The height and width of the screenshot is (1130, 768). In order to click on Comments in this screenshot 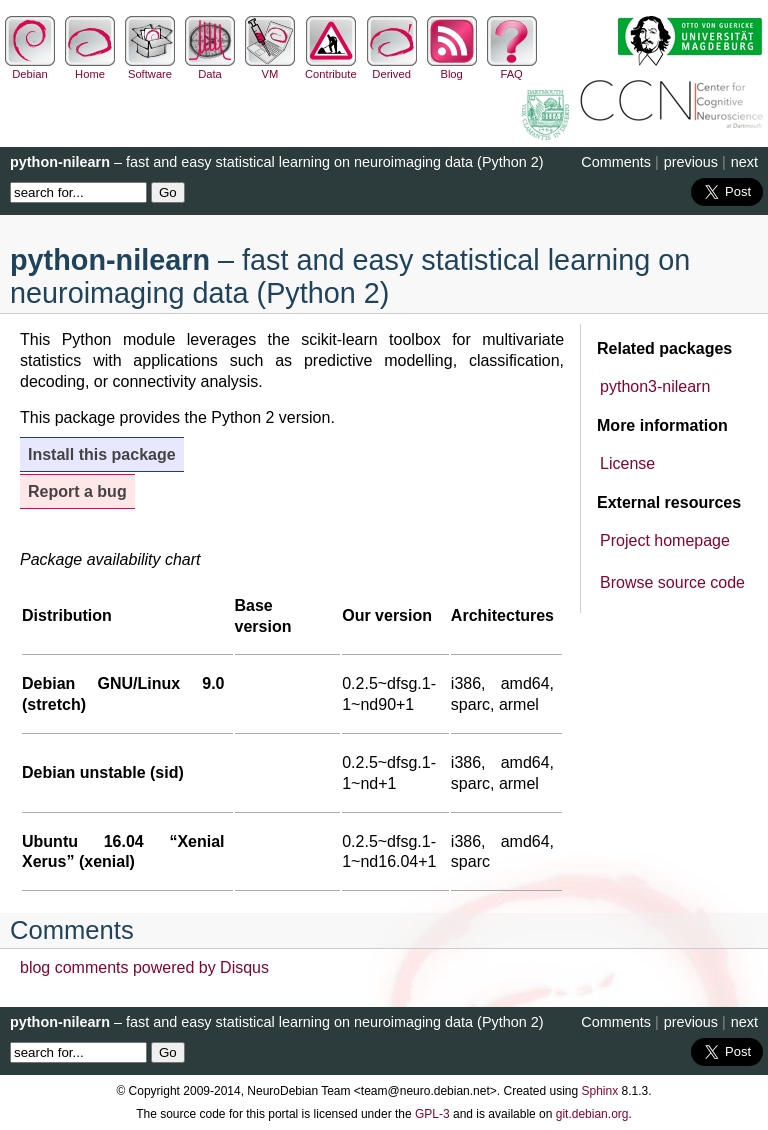, I will do `click(616, 162)`.